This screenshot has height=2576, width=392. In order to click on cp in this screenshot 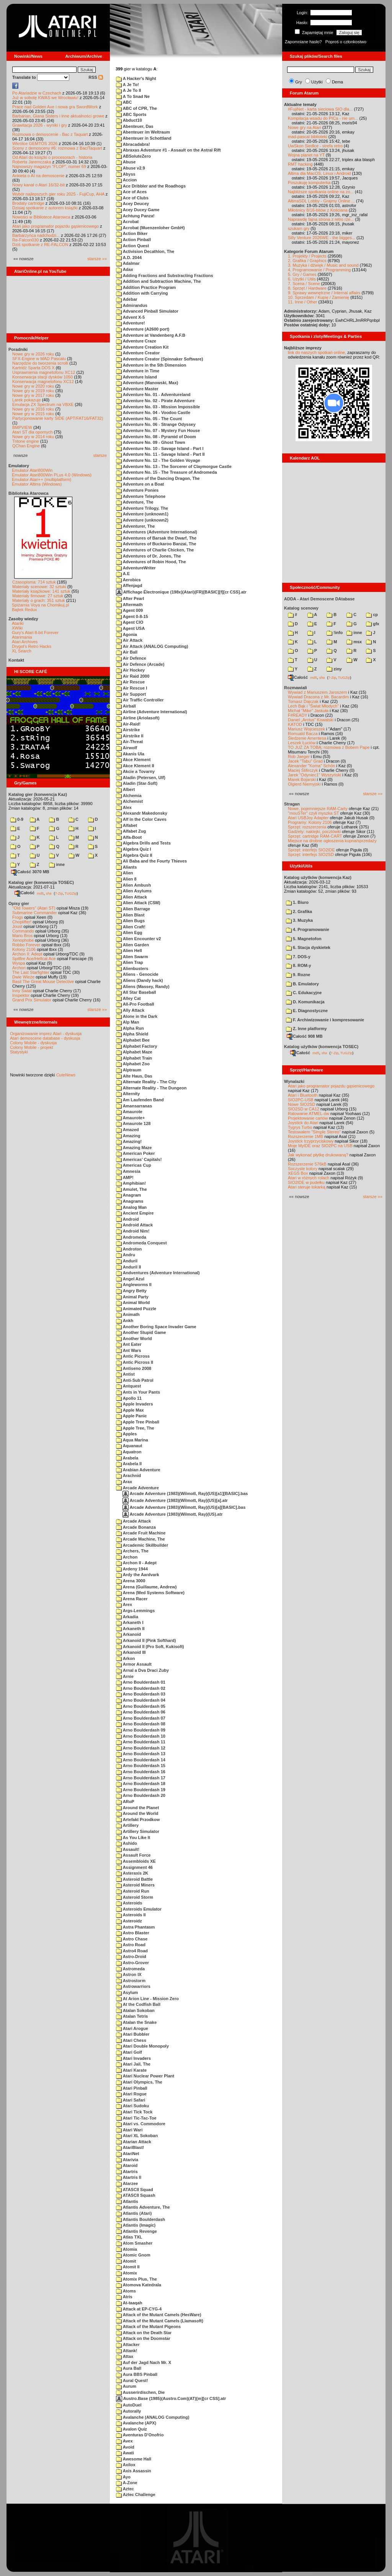, I will do `click(372, 614)`.